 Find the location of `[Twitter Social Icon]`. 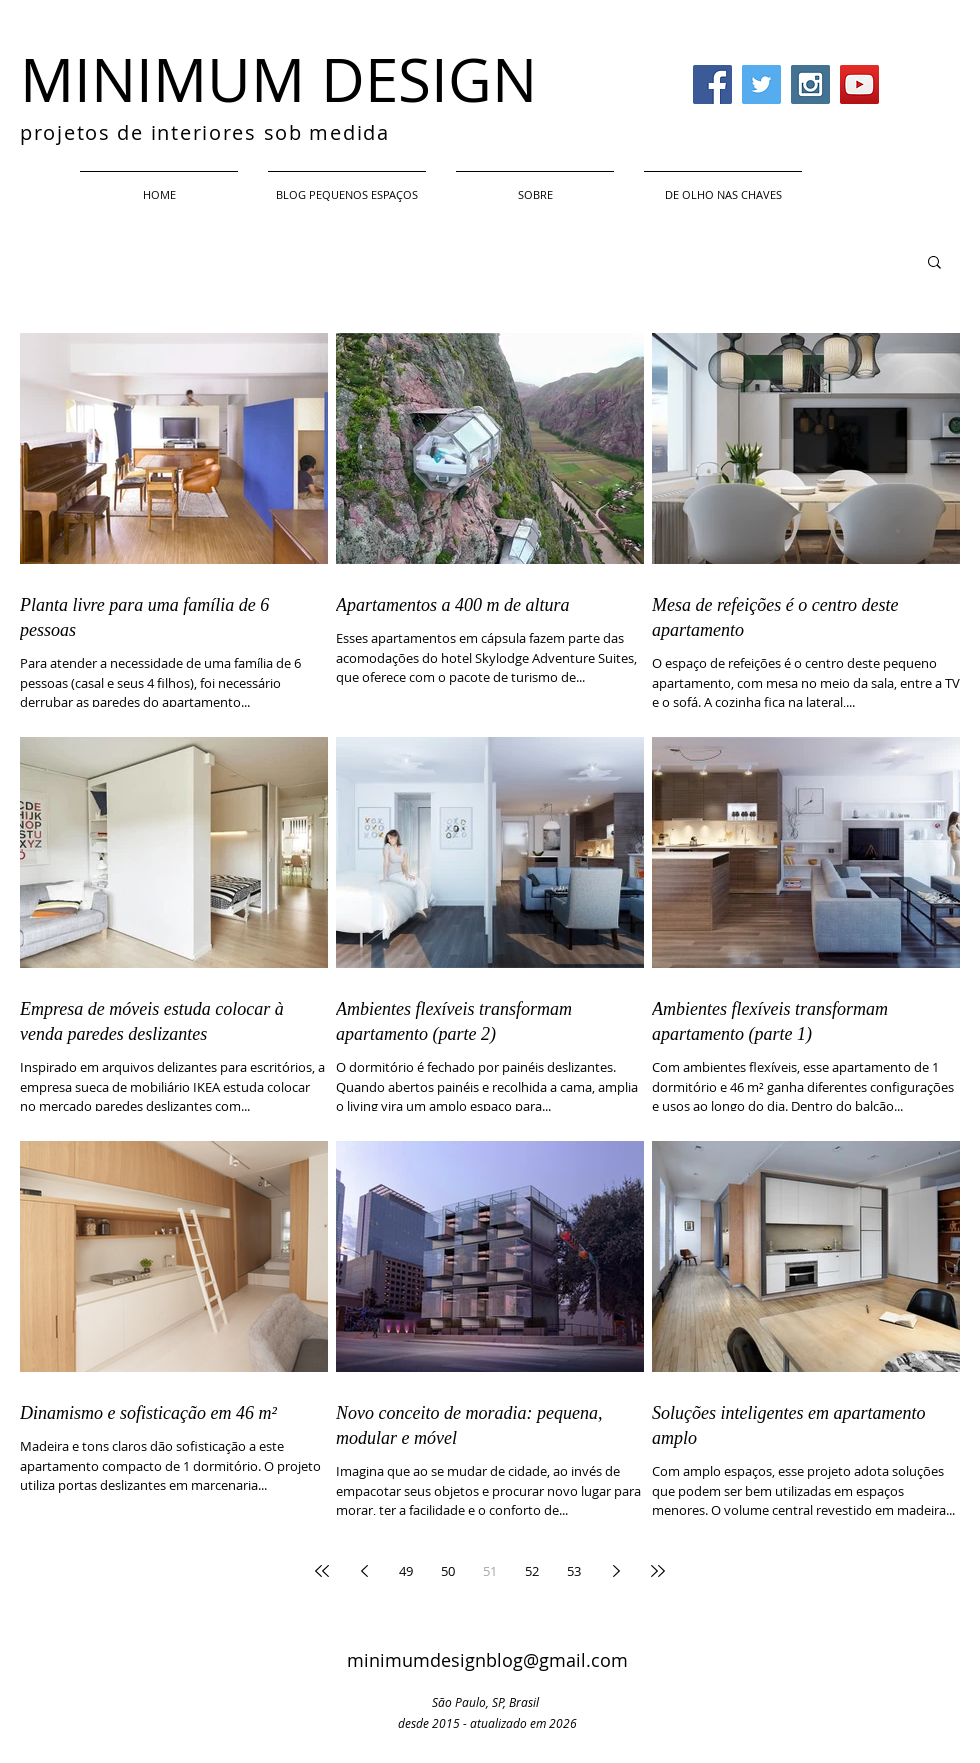

[Twitter Social Icon] is located at coordinates (761, 84).